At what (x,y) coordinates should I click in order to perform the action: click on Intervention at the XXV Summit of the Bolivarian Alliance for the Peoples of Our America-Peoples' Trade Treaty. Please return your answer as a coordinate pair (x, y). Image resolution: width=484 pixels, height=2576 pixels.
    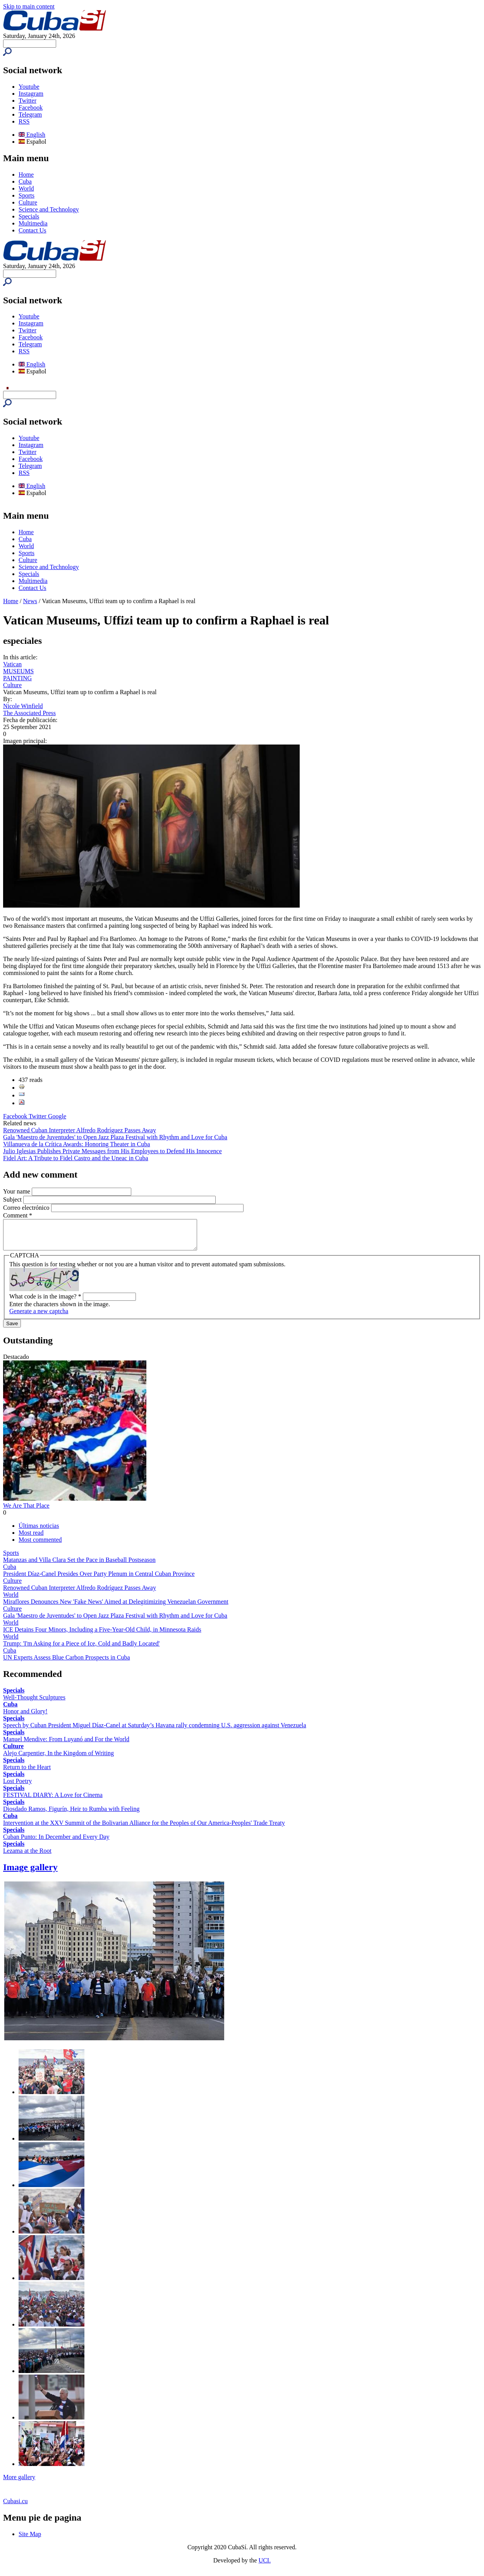
    Looking at the image, I should click on (144, 1828).